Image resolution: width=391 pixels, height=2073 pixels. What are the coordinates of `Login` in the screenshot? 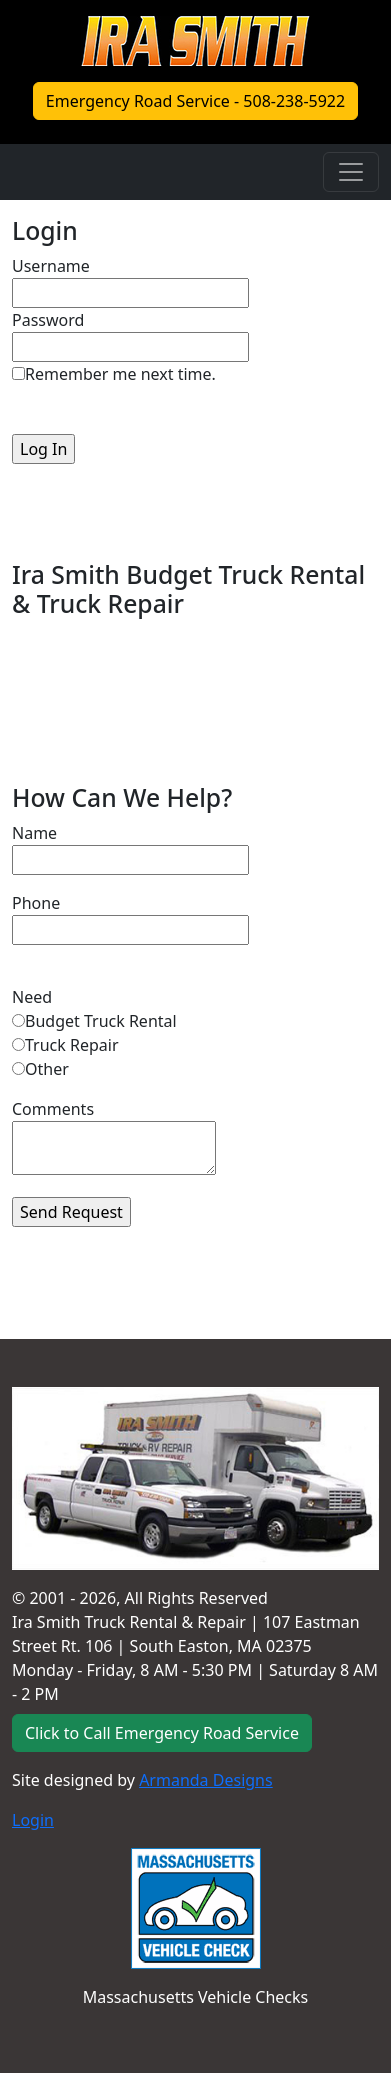 It's located at (33, 1820).